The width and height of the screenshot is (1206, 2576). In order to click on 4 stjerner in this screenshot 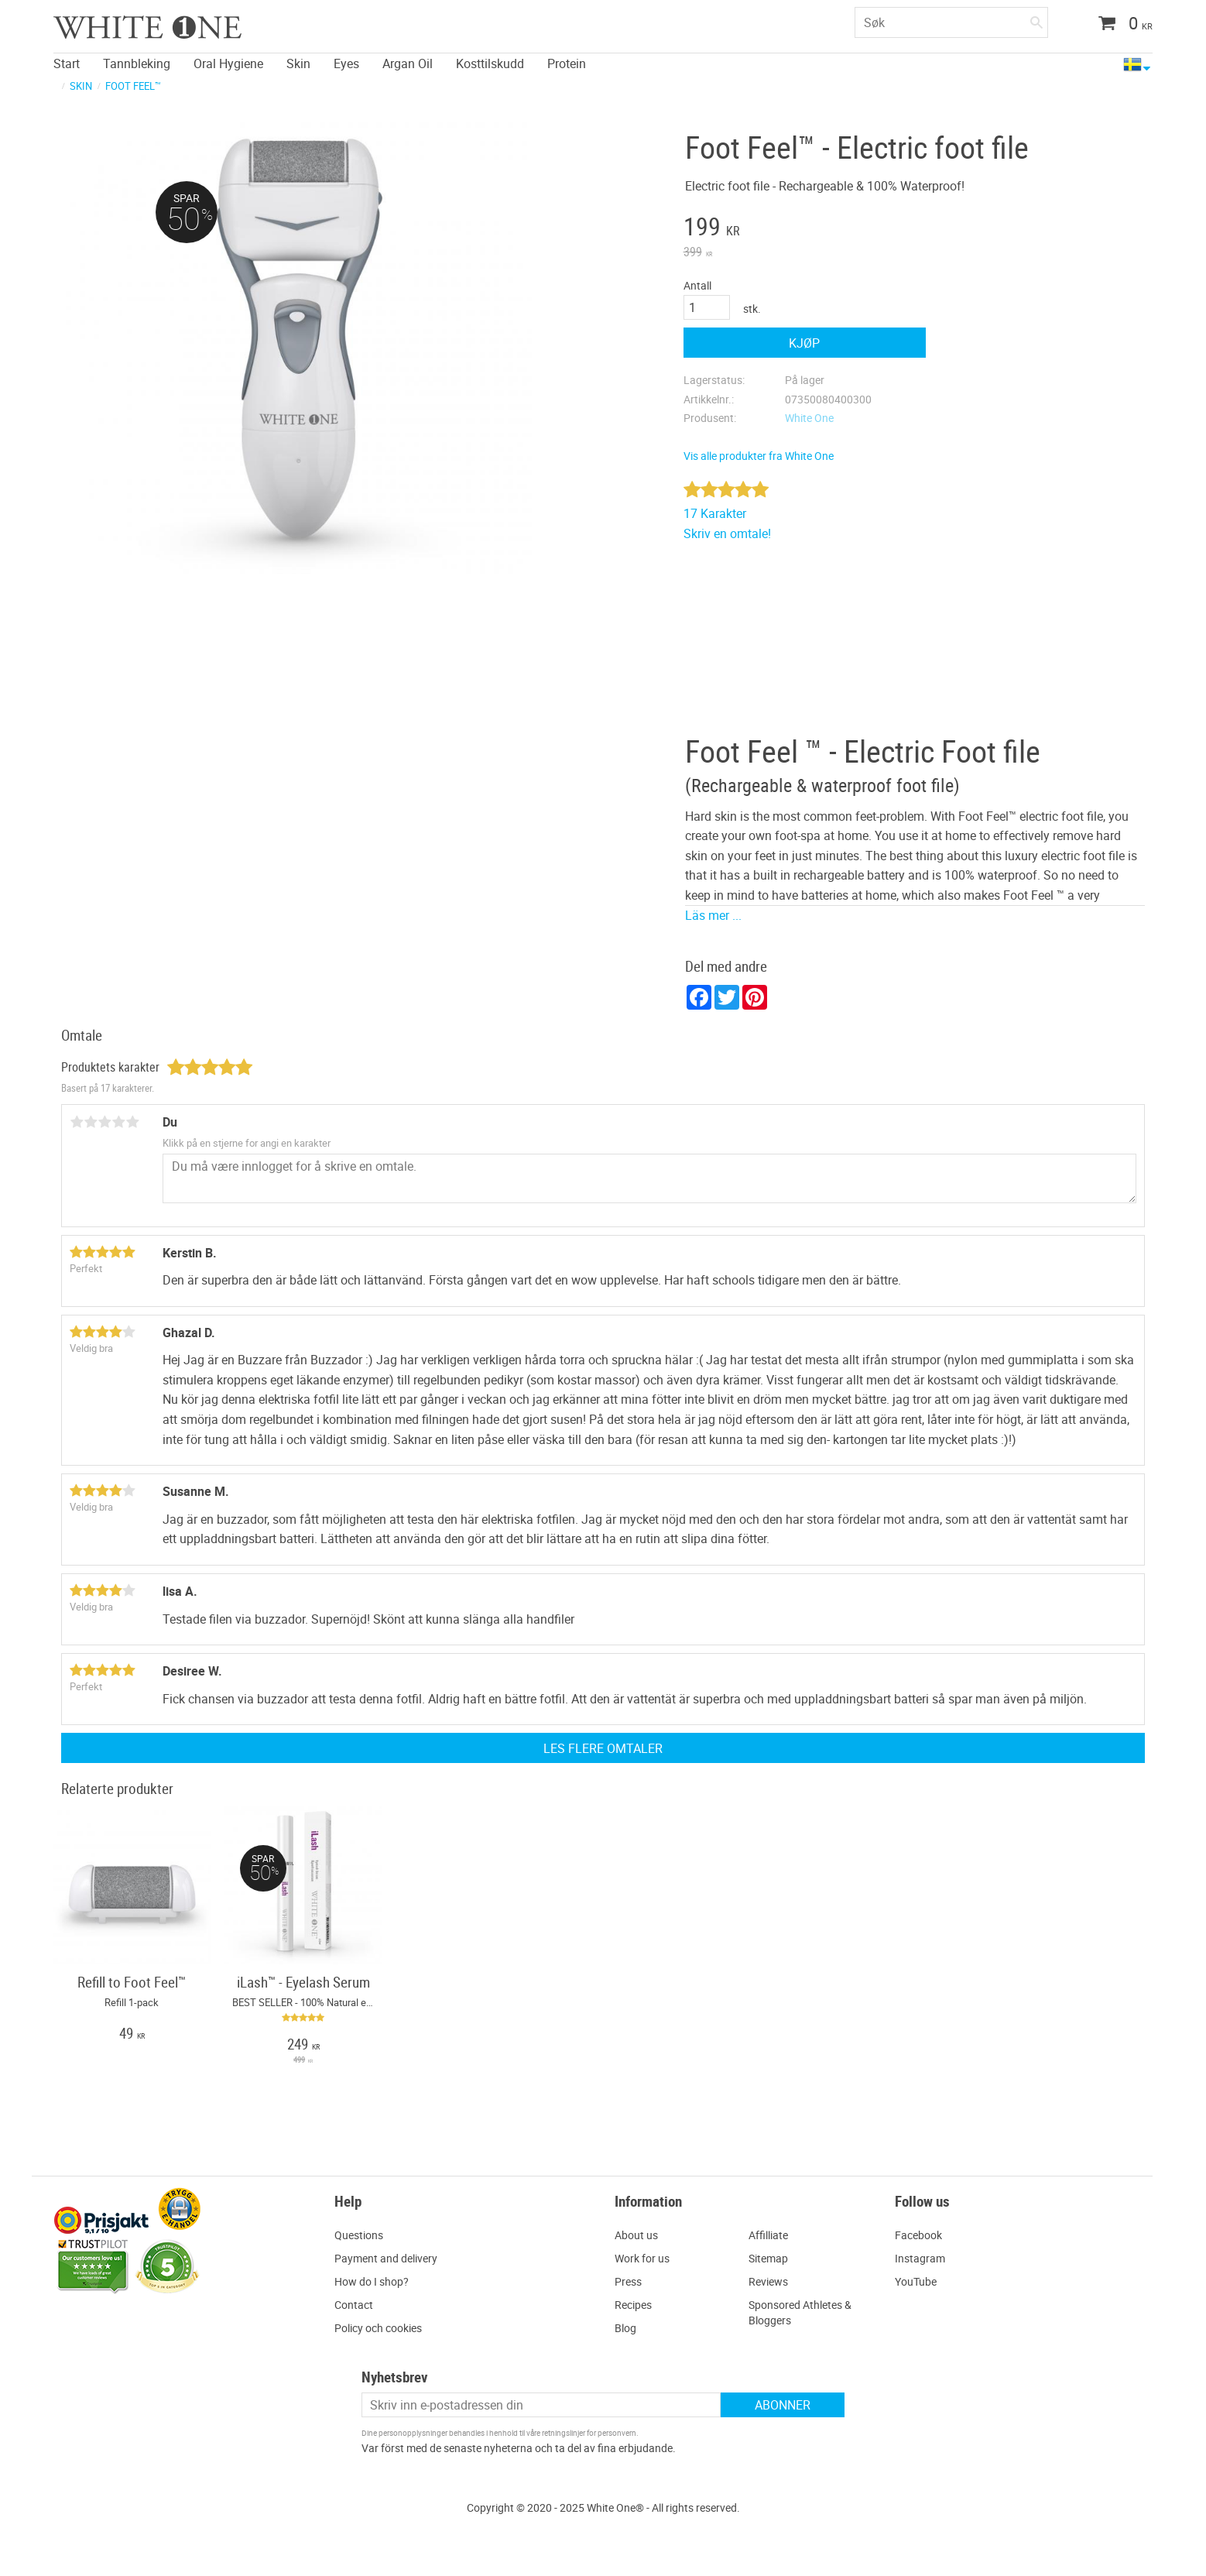, I will do `click(118, 1122)`.